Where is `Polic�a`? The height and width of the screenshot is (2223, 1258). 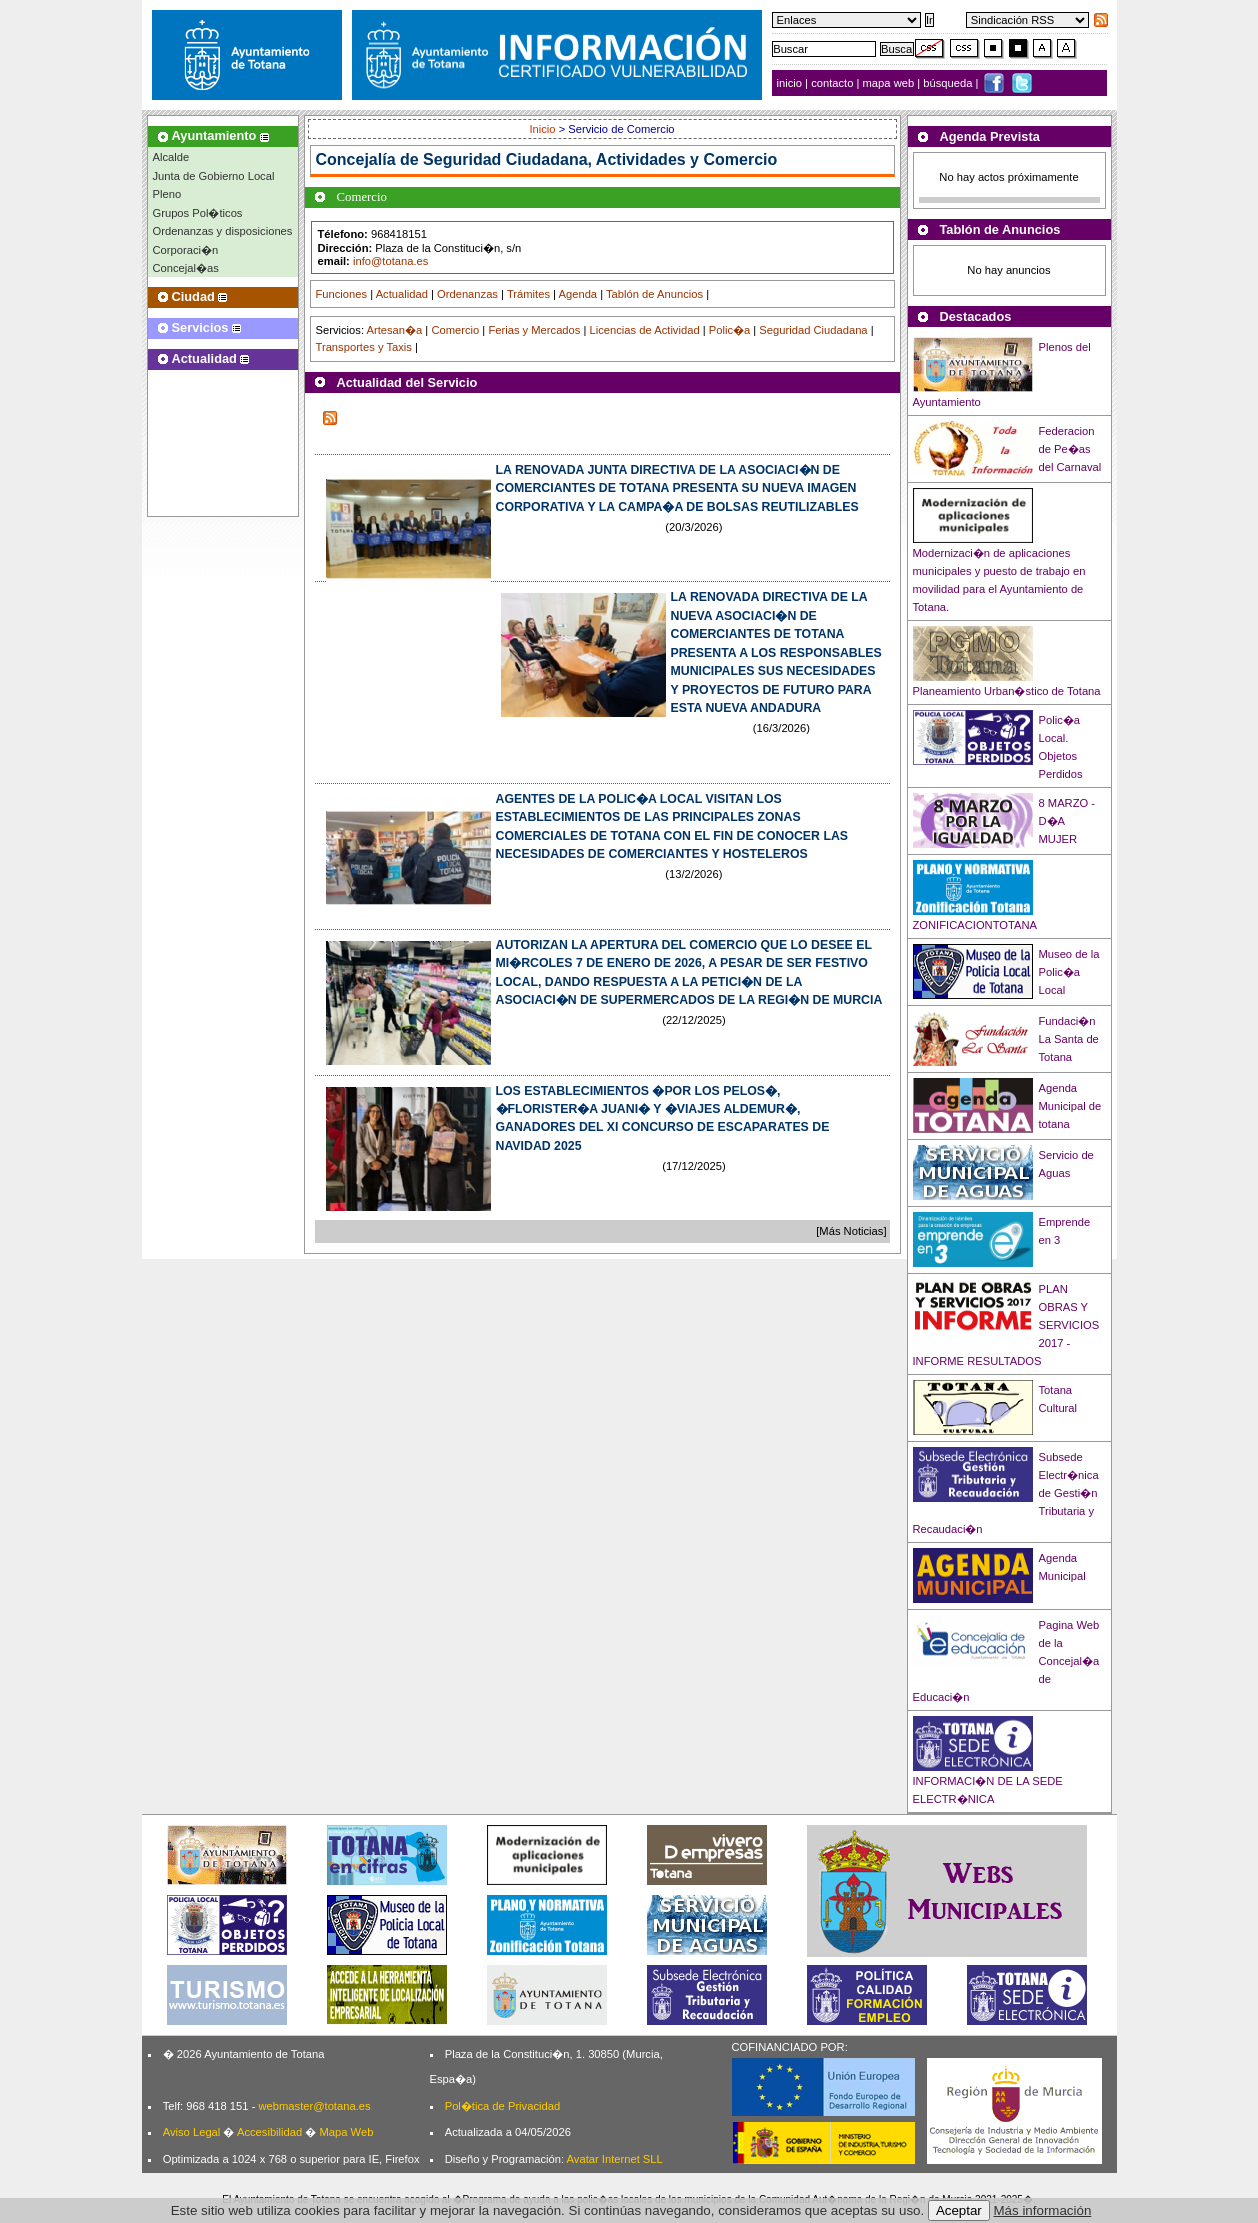 Polic�a is located at coordinates (729, 330).